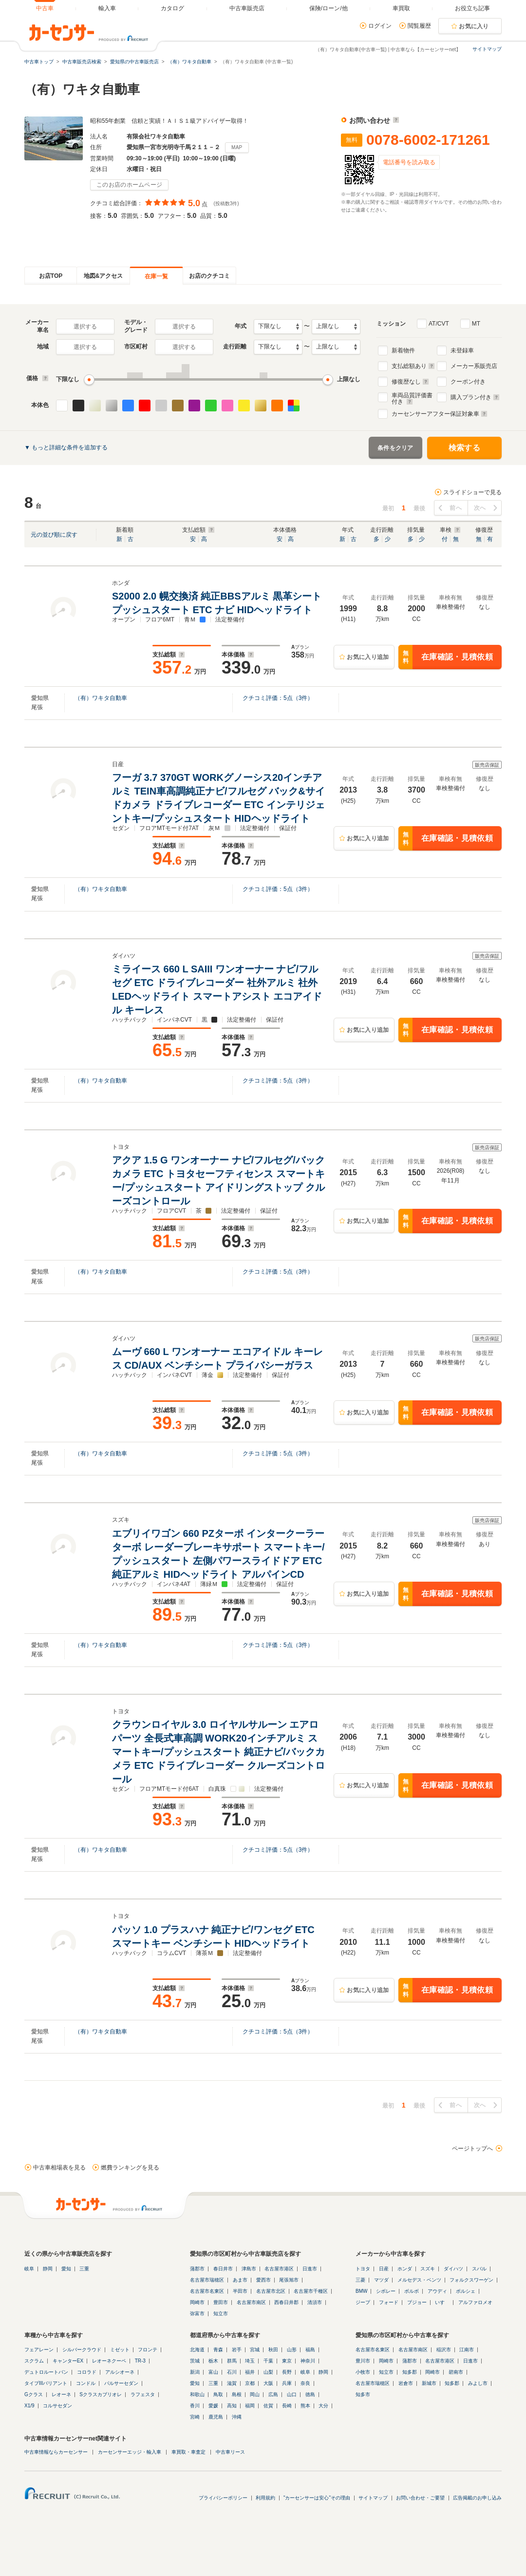 The image size is (526, 2576). I want to click on 中古車相場表を見る, so click(59, 2167).